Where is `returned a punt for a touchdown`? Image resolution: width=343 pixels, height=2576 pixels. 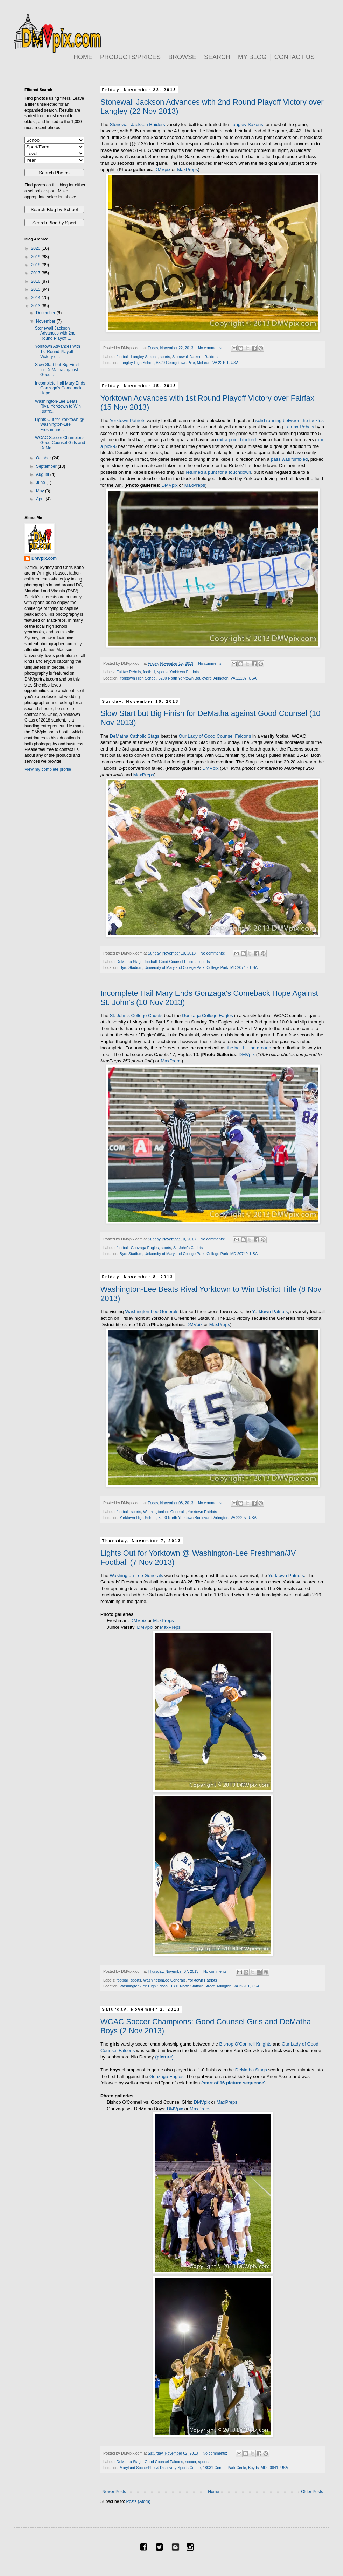 returned a punt for a touchdown is located at coordinates (218, 472).